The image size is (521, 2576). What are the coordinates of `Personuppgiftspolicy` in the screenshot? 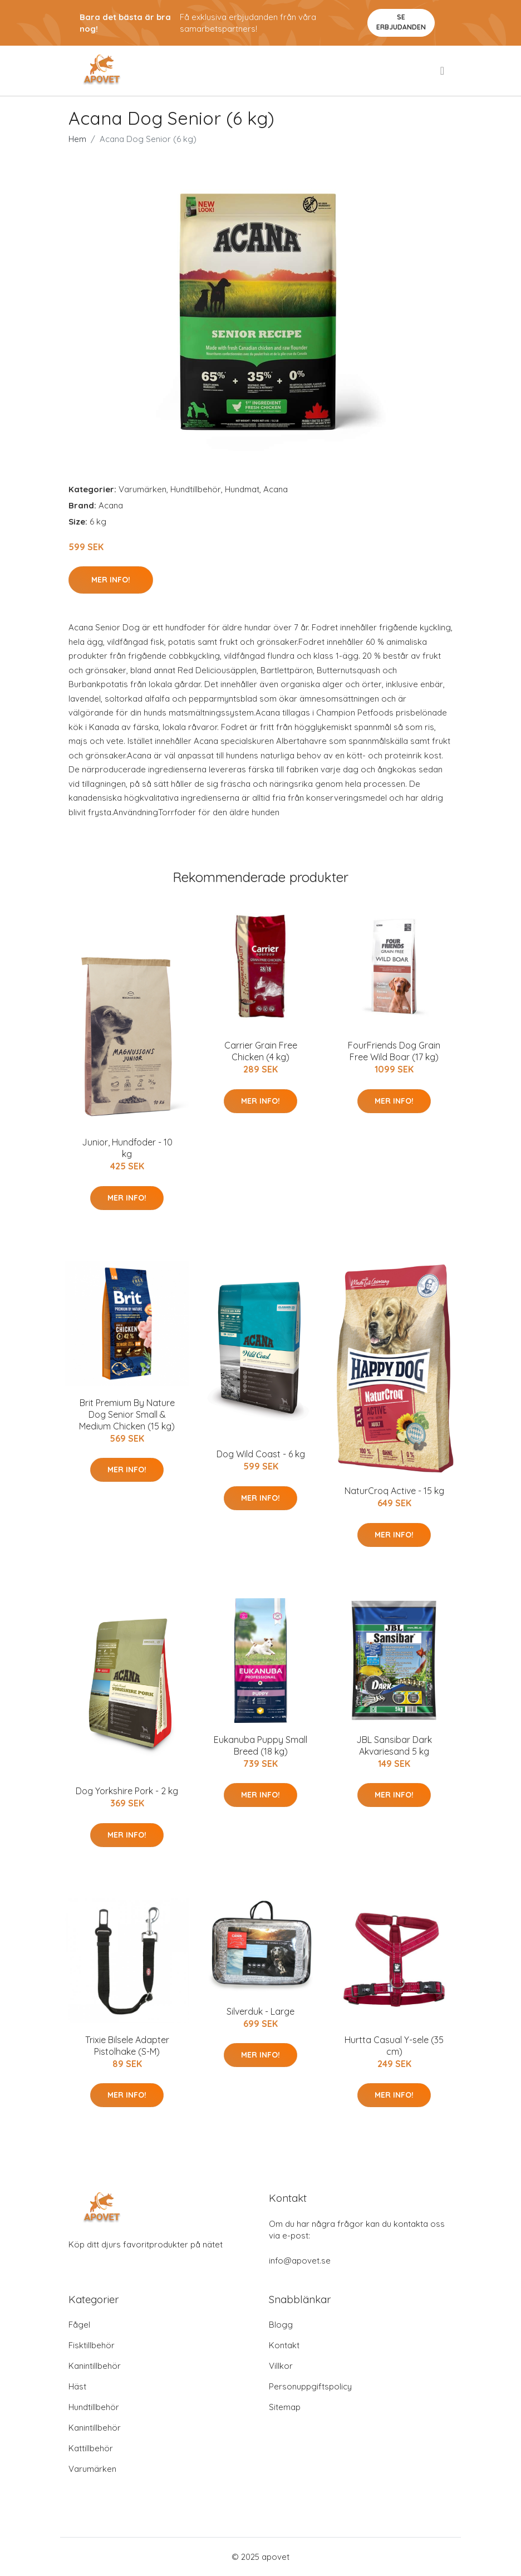 It's located at (310, 2386).